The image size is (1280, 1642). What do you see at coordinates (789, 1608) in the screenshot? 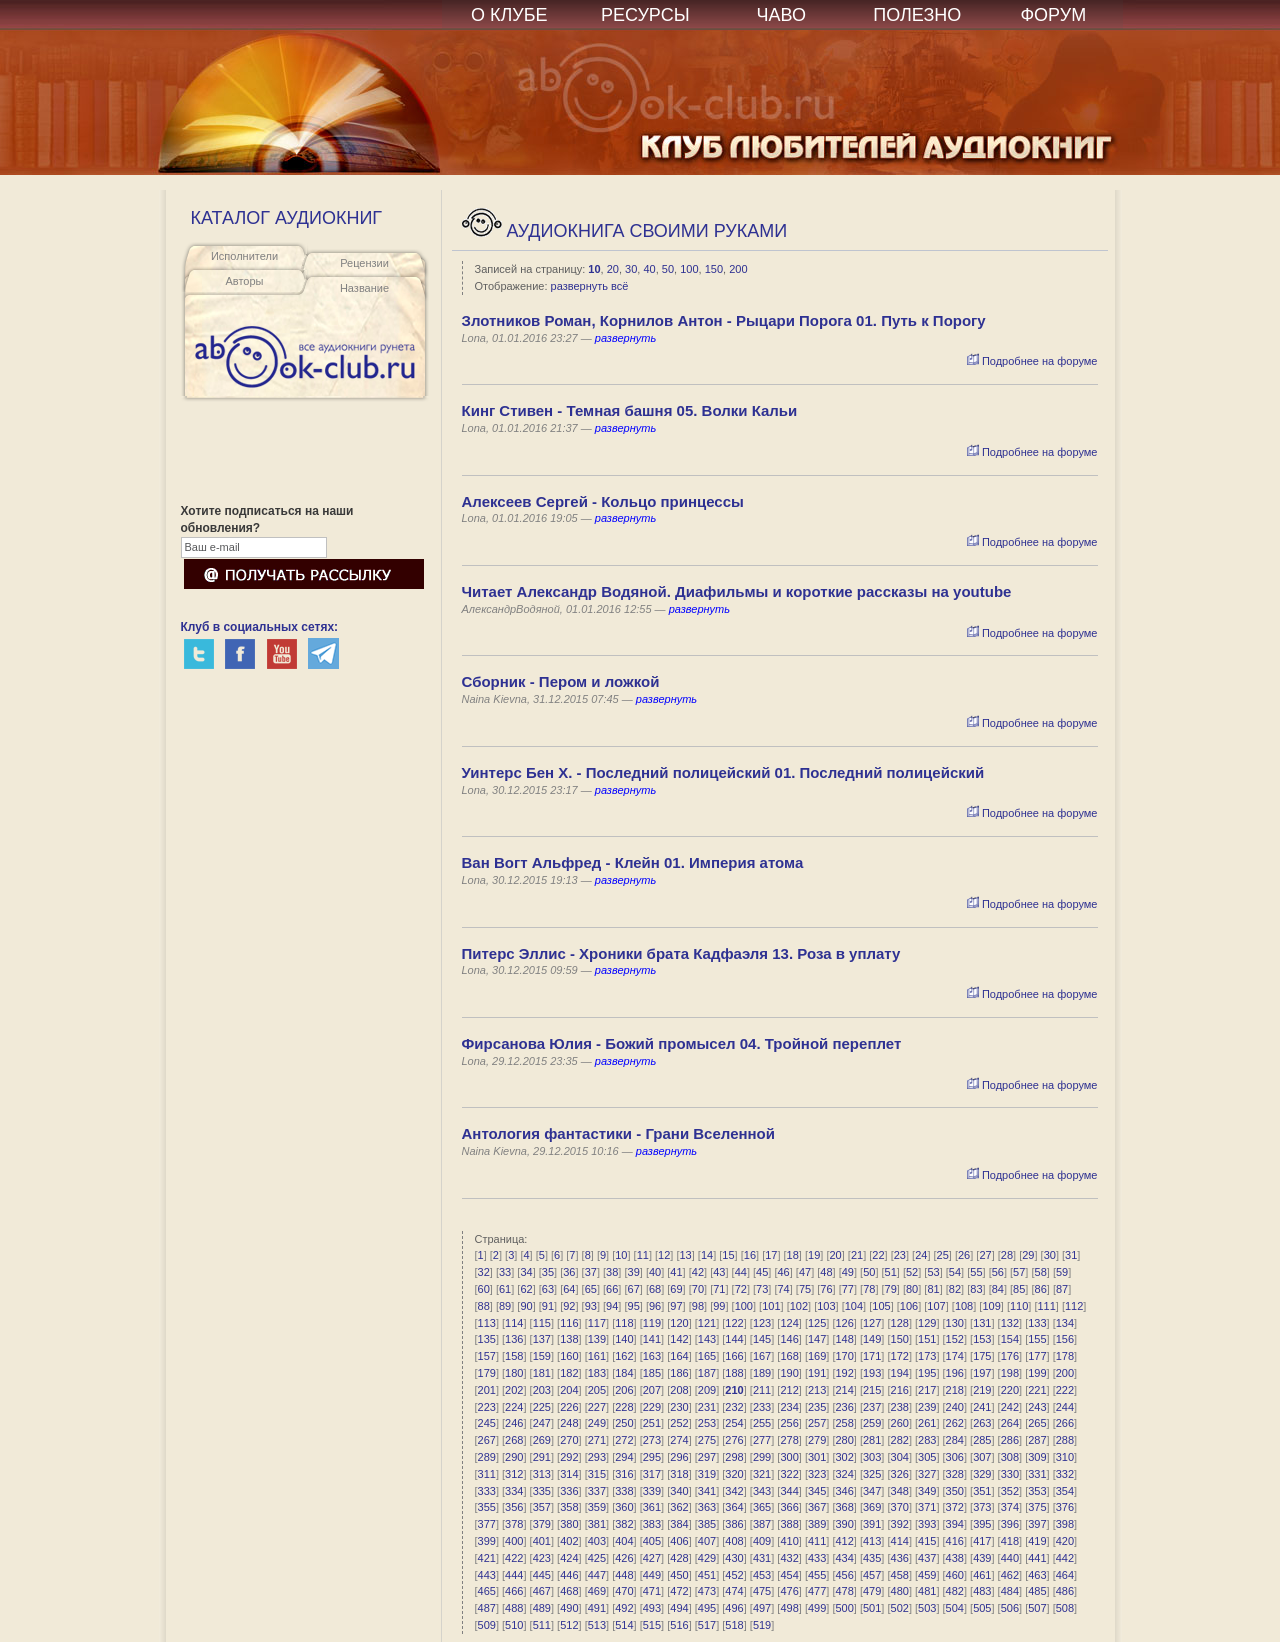
I see `498` at bounding box center [789, 1608].